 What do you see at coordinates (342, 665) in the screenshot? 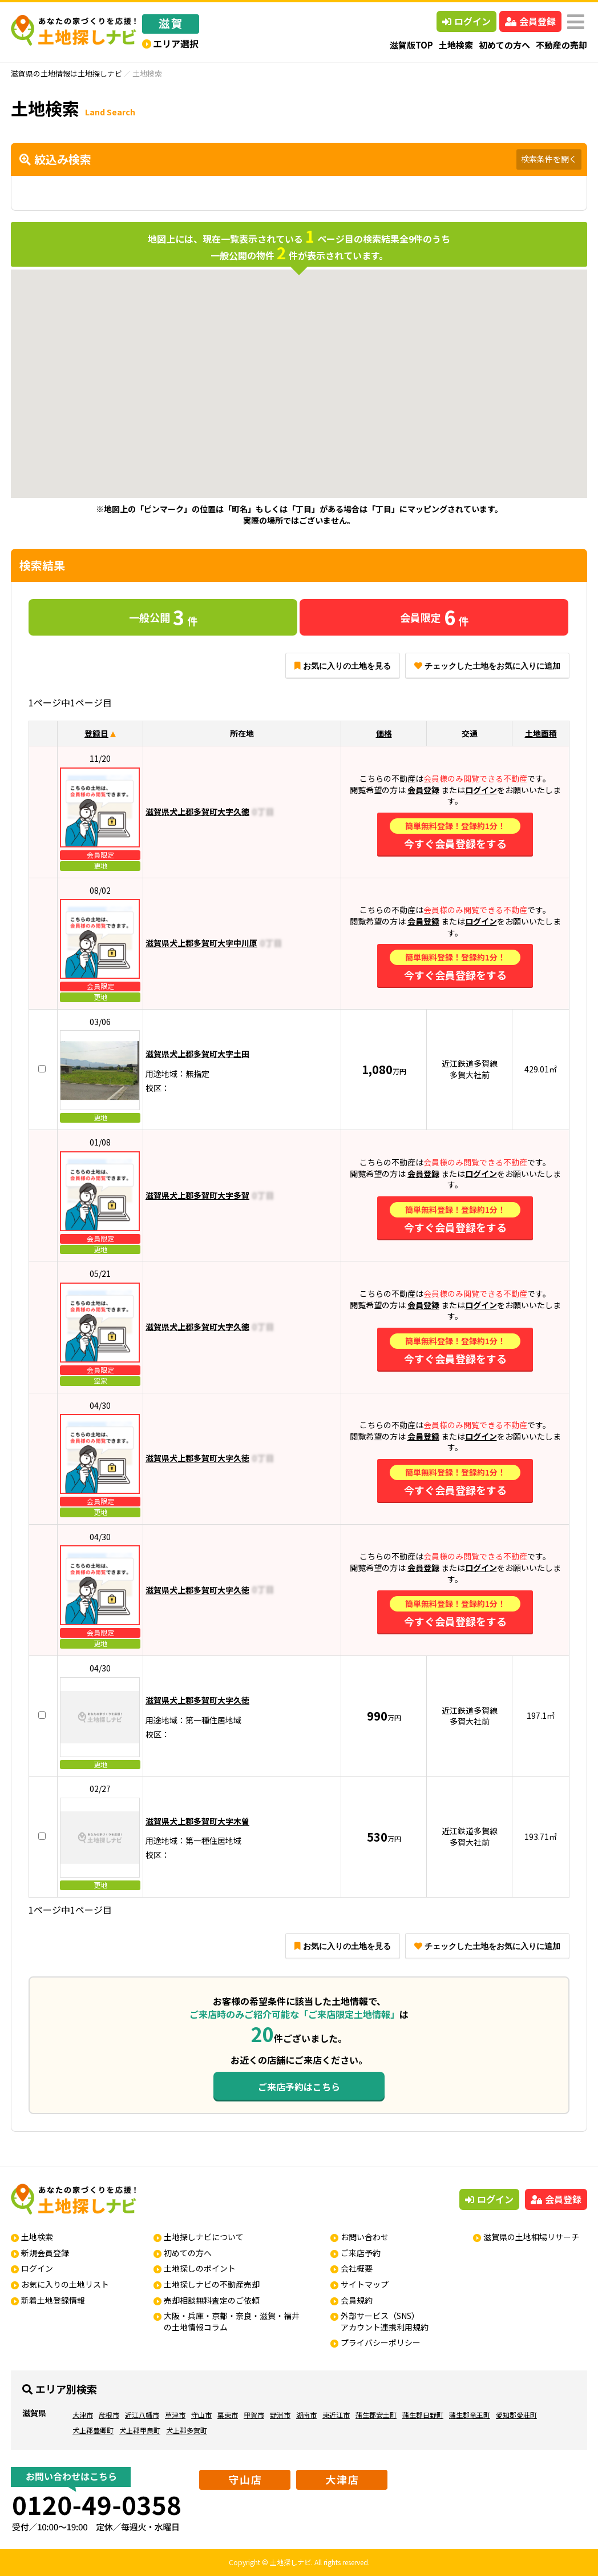
I see `お気に入りの土地を見る` at bounding box center [342, 665].